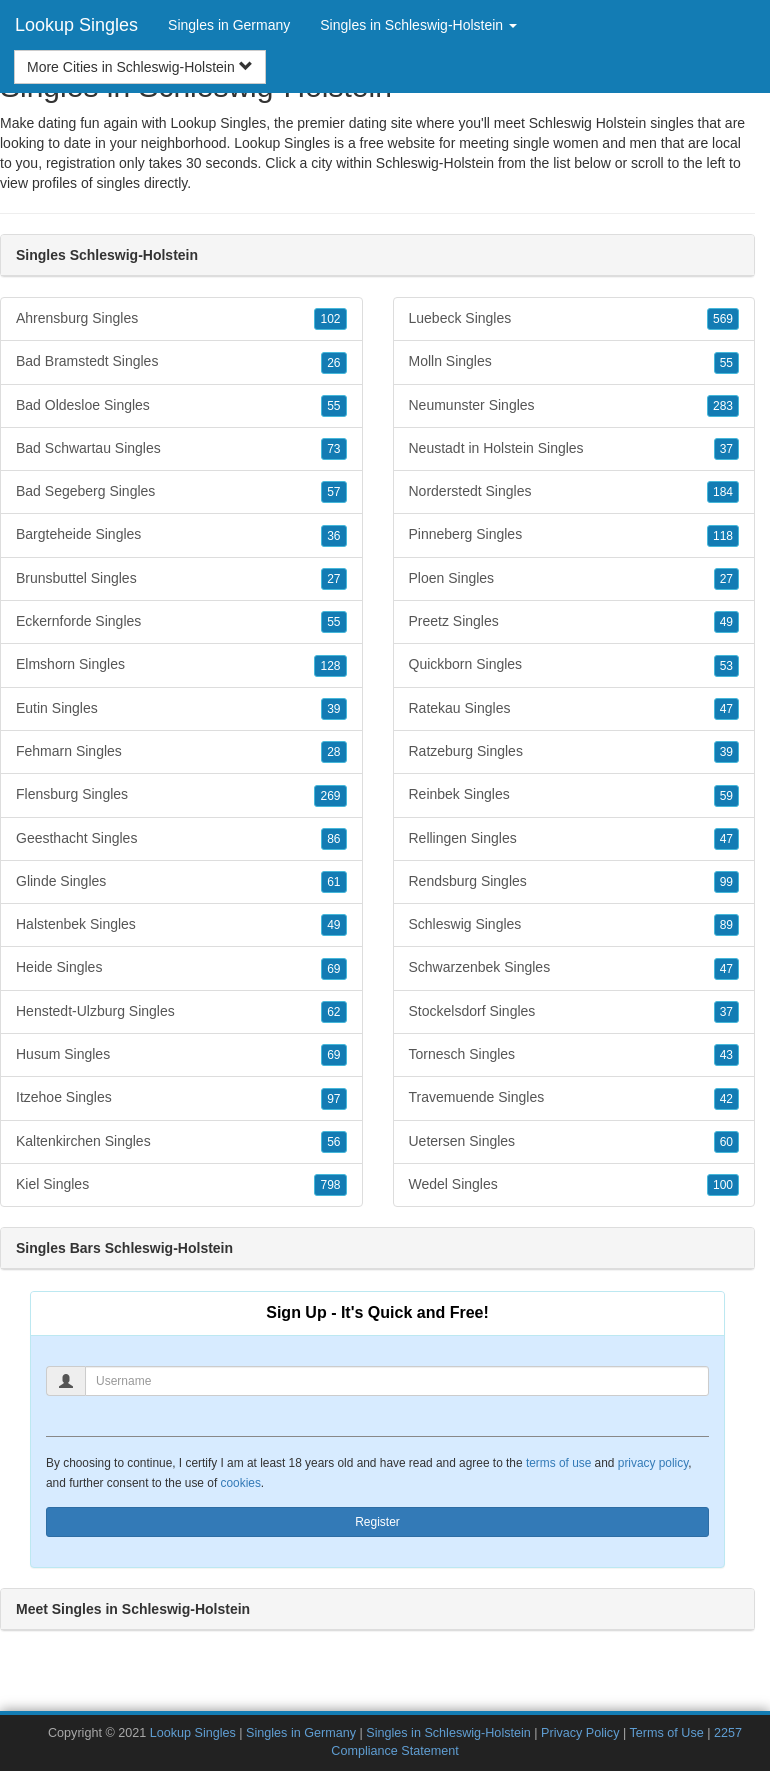 The height and width of the screenshot is (1771, 770). I want to click on 37, so click(726, 449).